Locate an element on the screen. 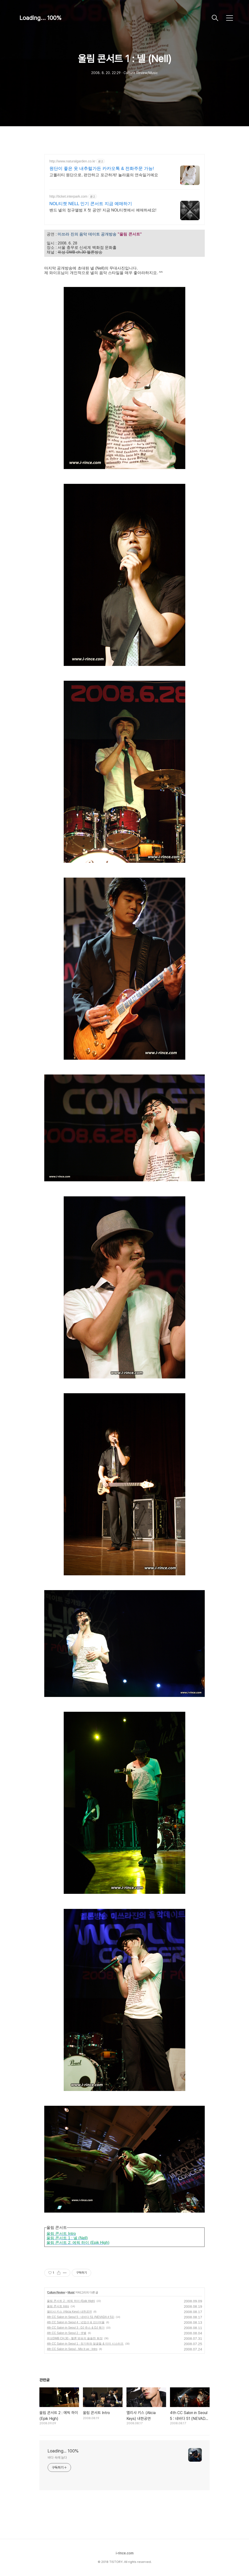  http://ticket.interpark.com is located at coordinates (68, 196).